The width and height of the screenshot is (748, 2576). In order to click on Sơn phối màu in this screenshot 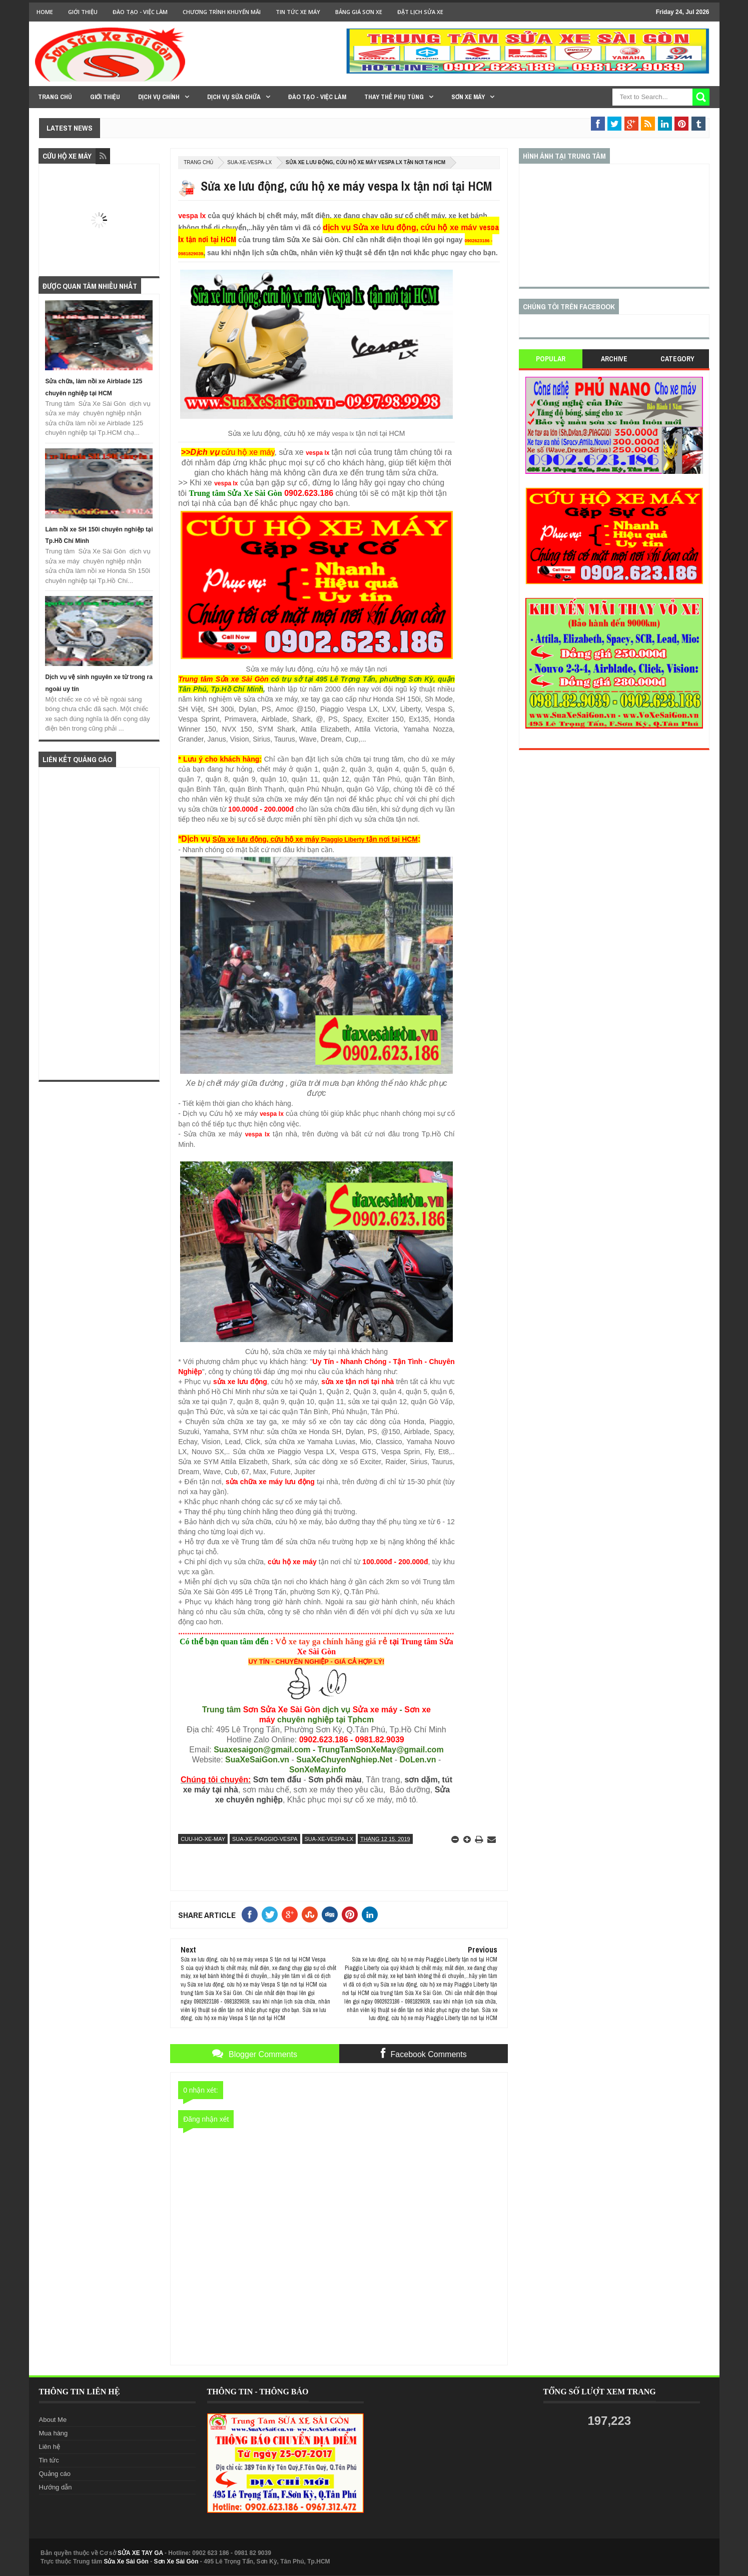, I will do `click(334, 1779)`.